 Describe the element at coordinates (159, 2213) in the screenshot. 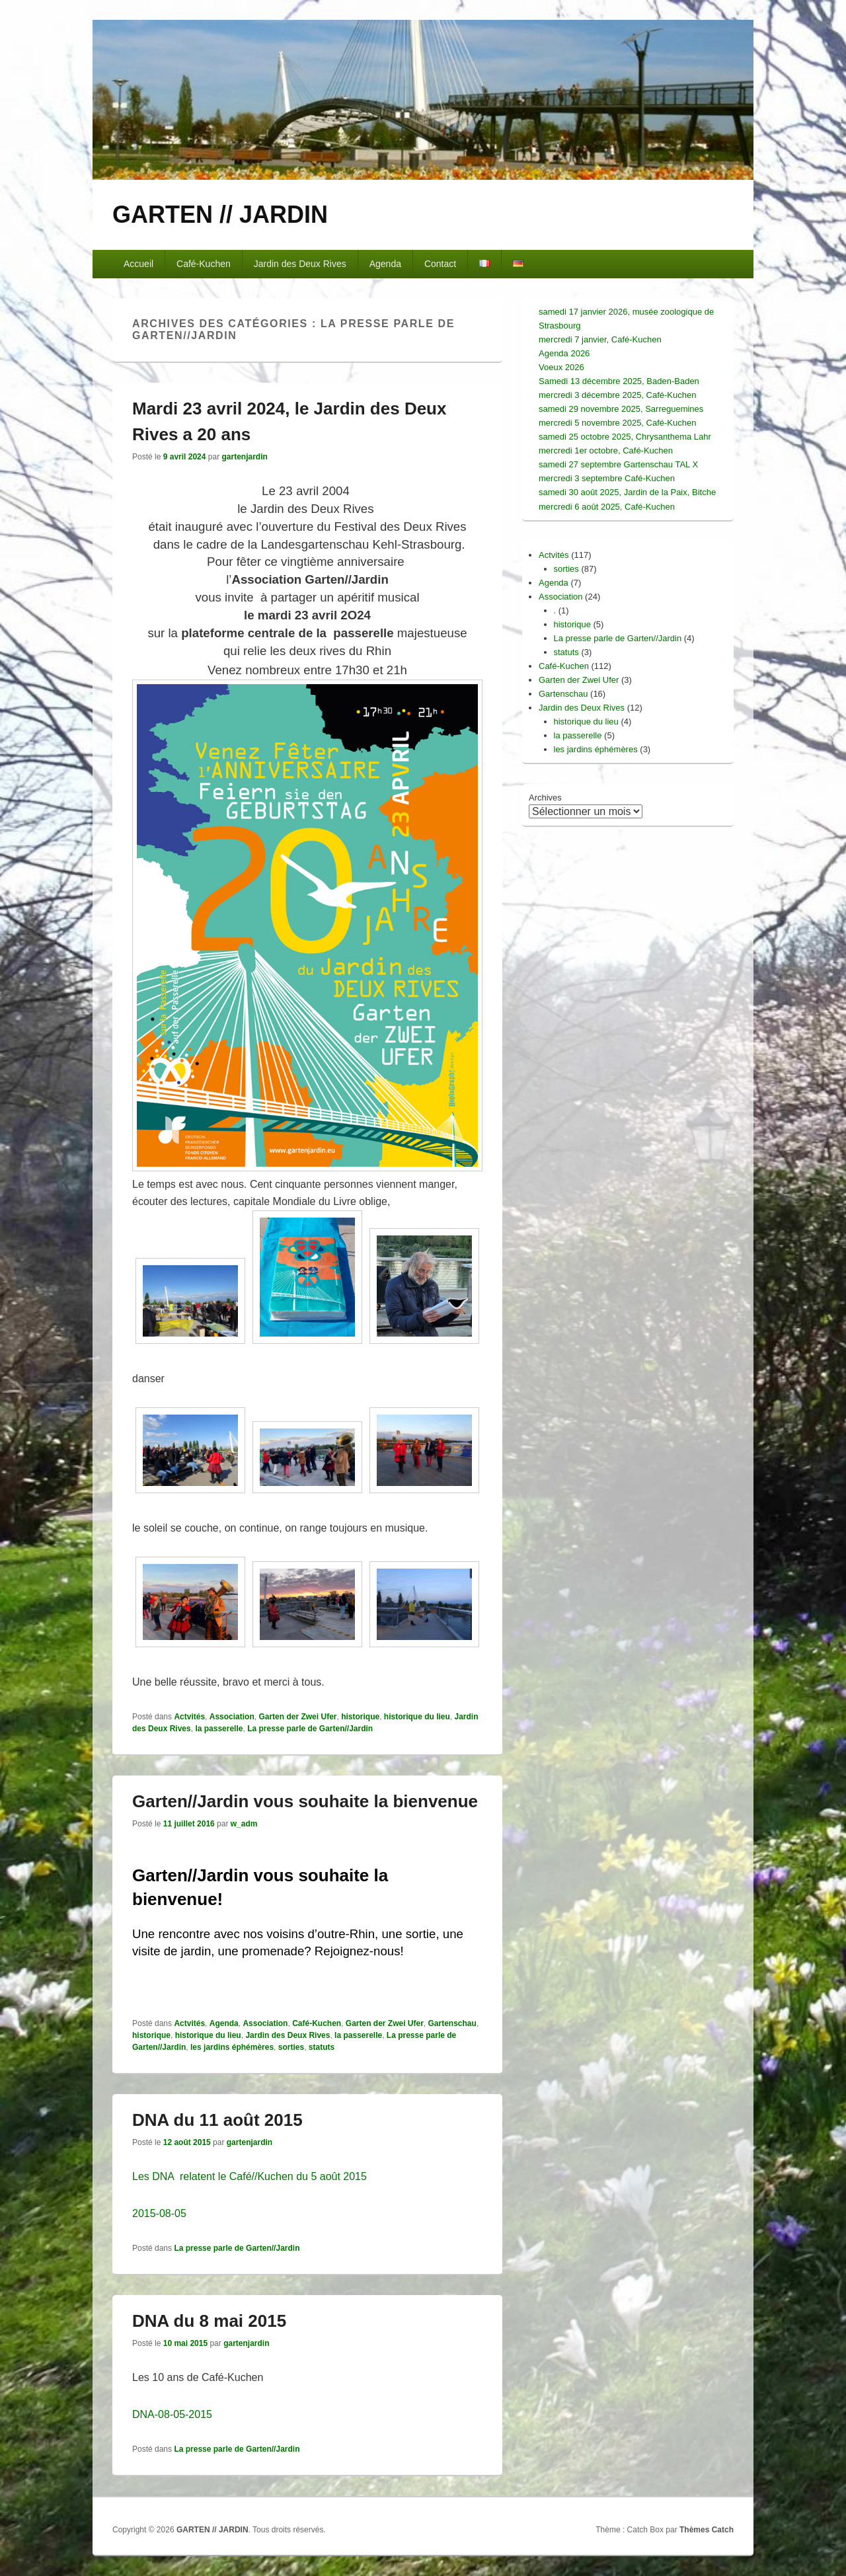

I see `2015-08-05` at that location.